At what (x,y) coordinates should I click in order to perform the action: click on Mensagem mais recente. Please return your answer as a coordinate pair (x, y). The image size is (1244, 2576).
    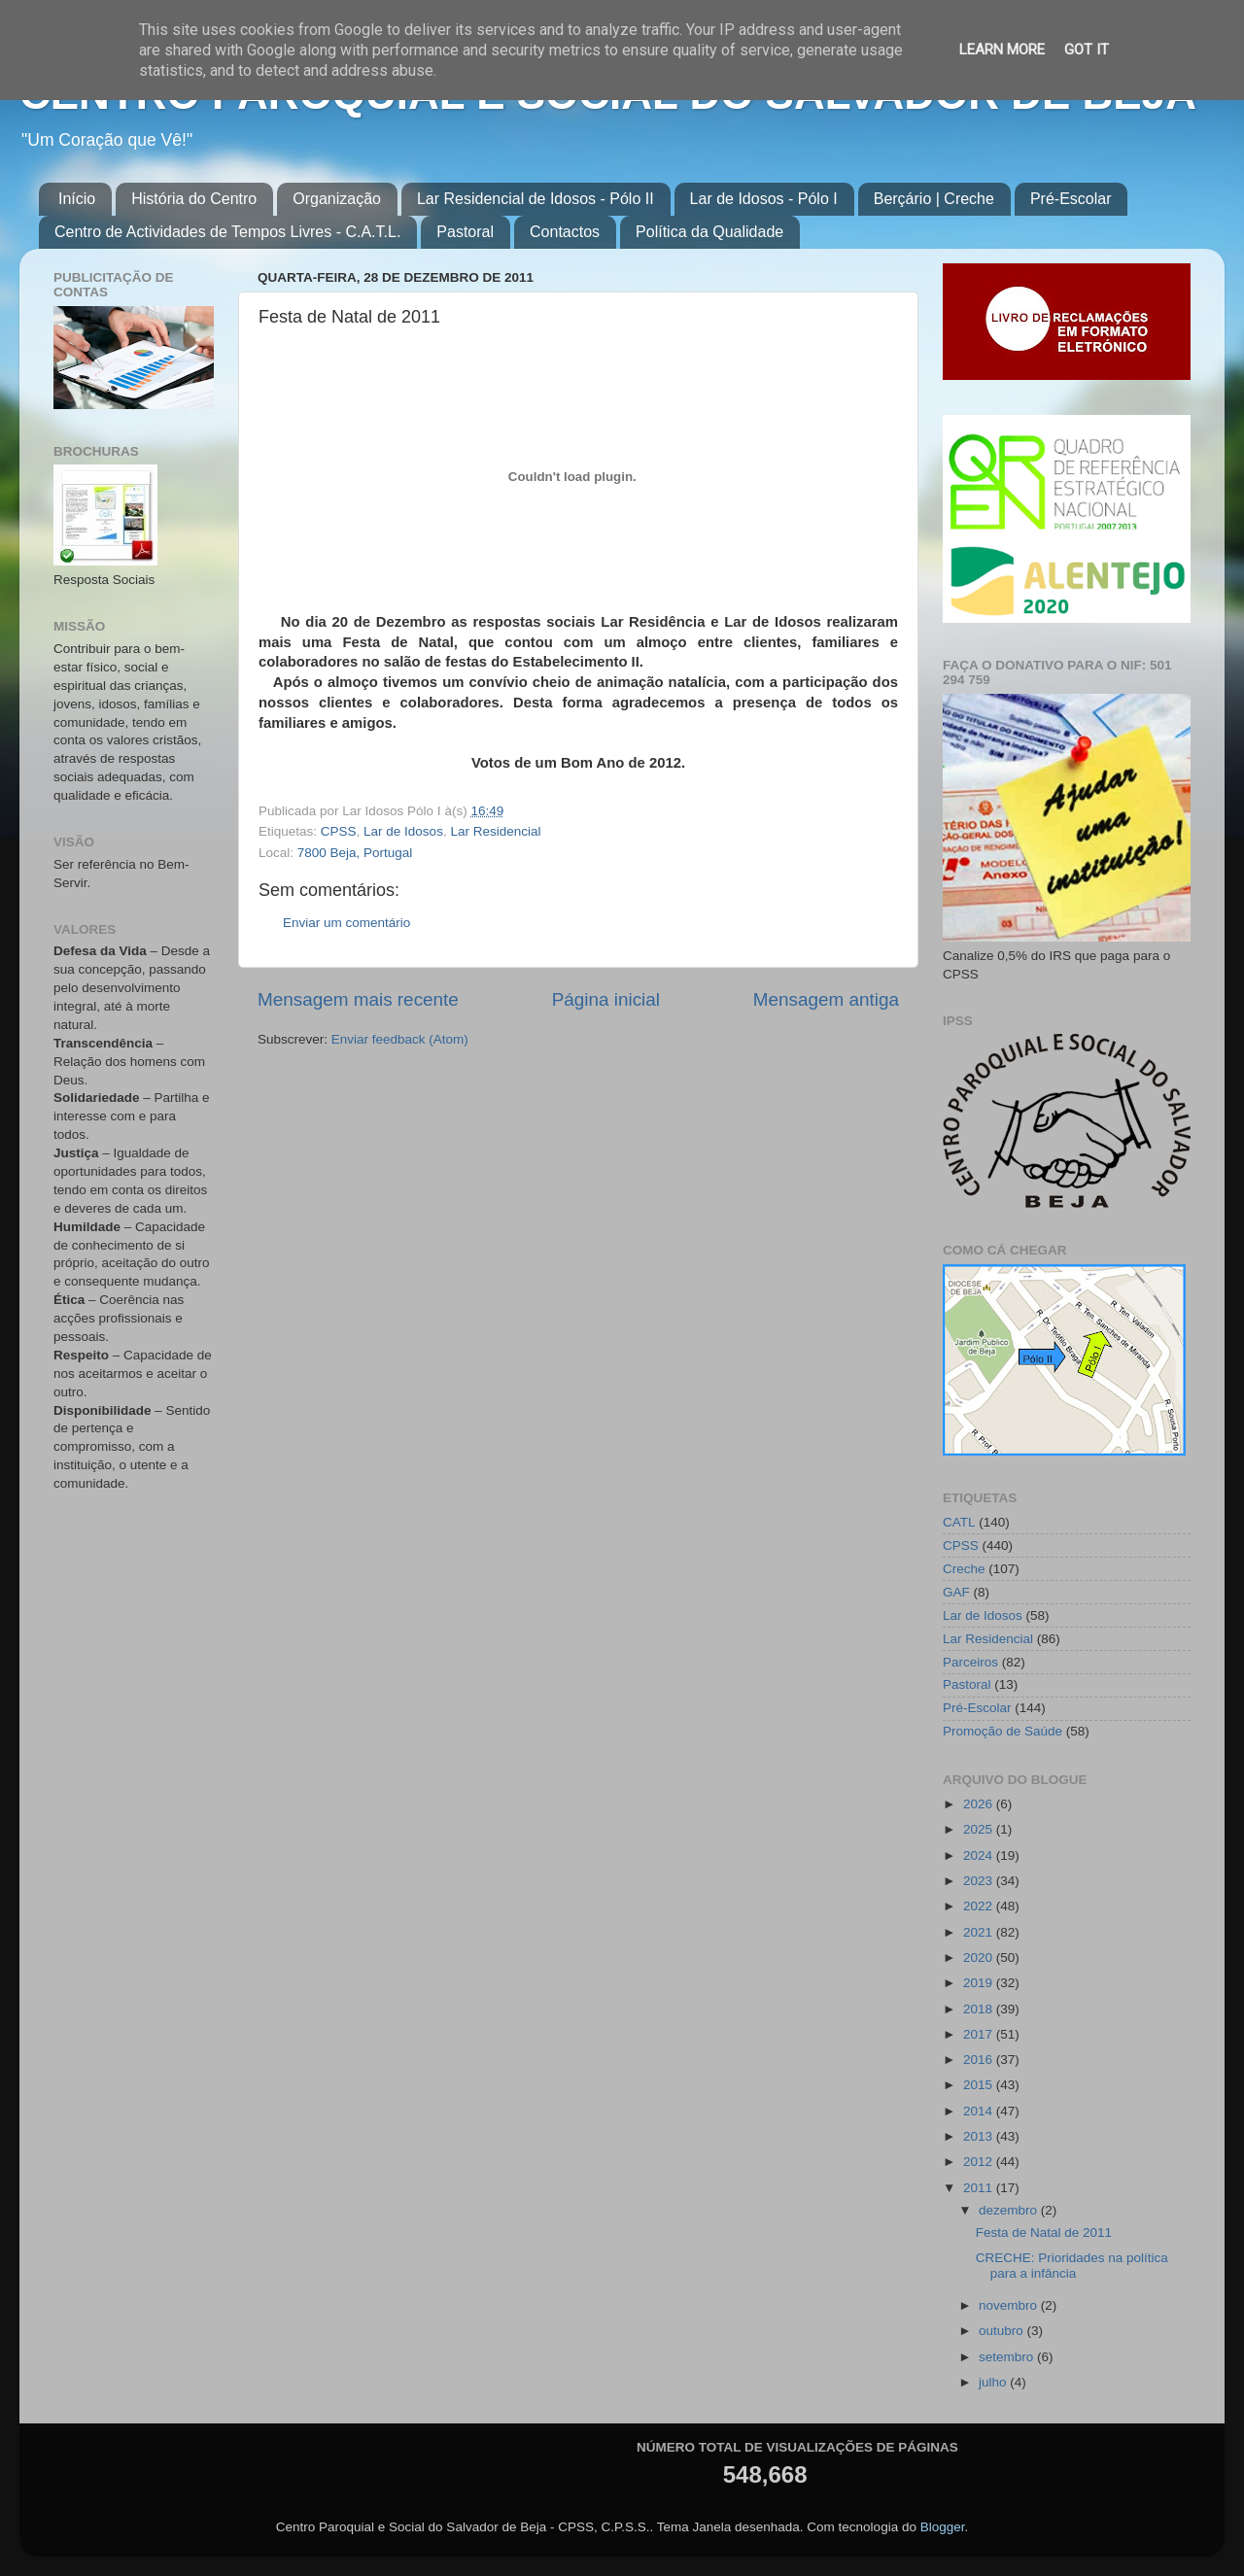
    Looking at the image, I should click on (358, 999).